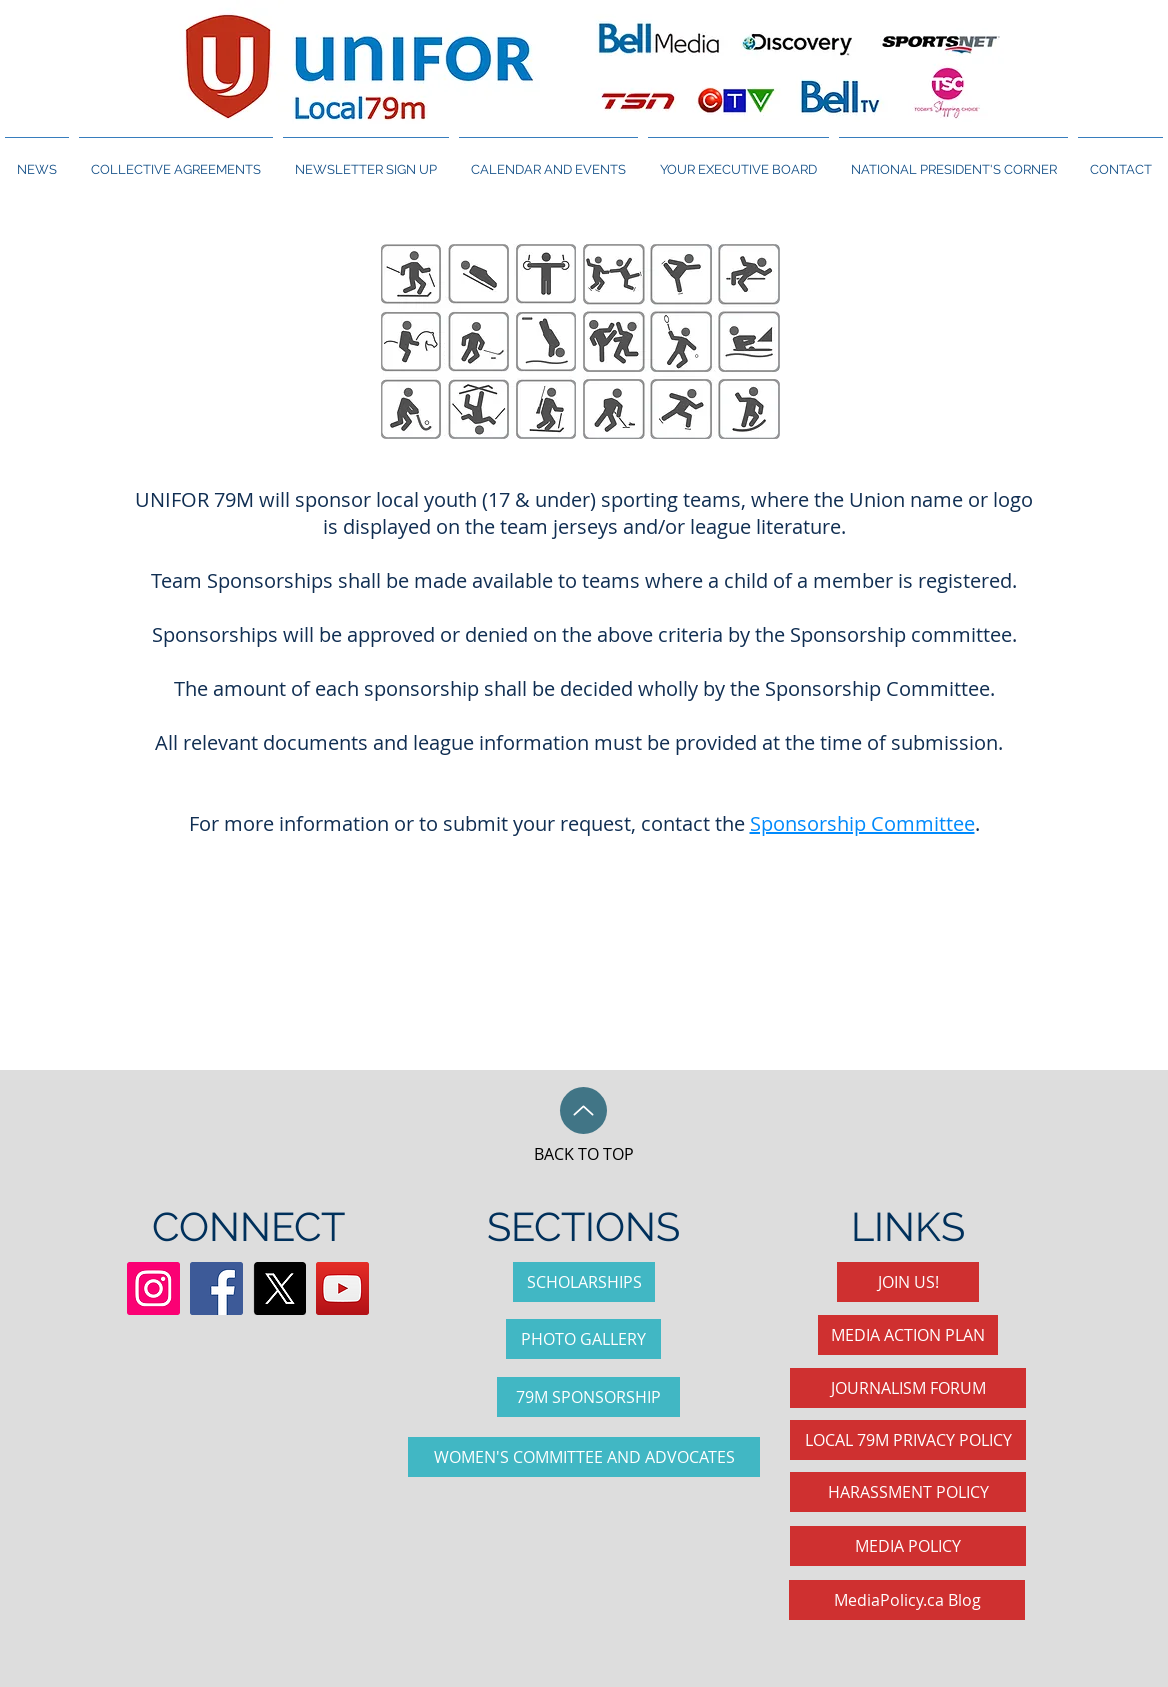 Image resolution: width=1168 pixels, height=1687 pixels. I want to click on [JOURNALISM FORUM], so click(908, 1388).